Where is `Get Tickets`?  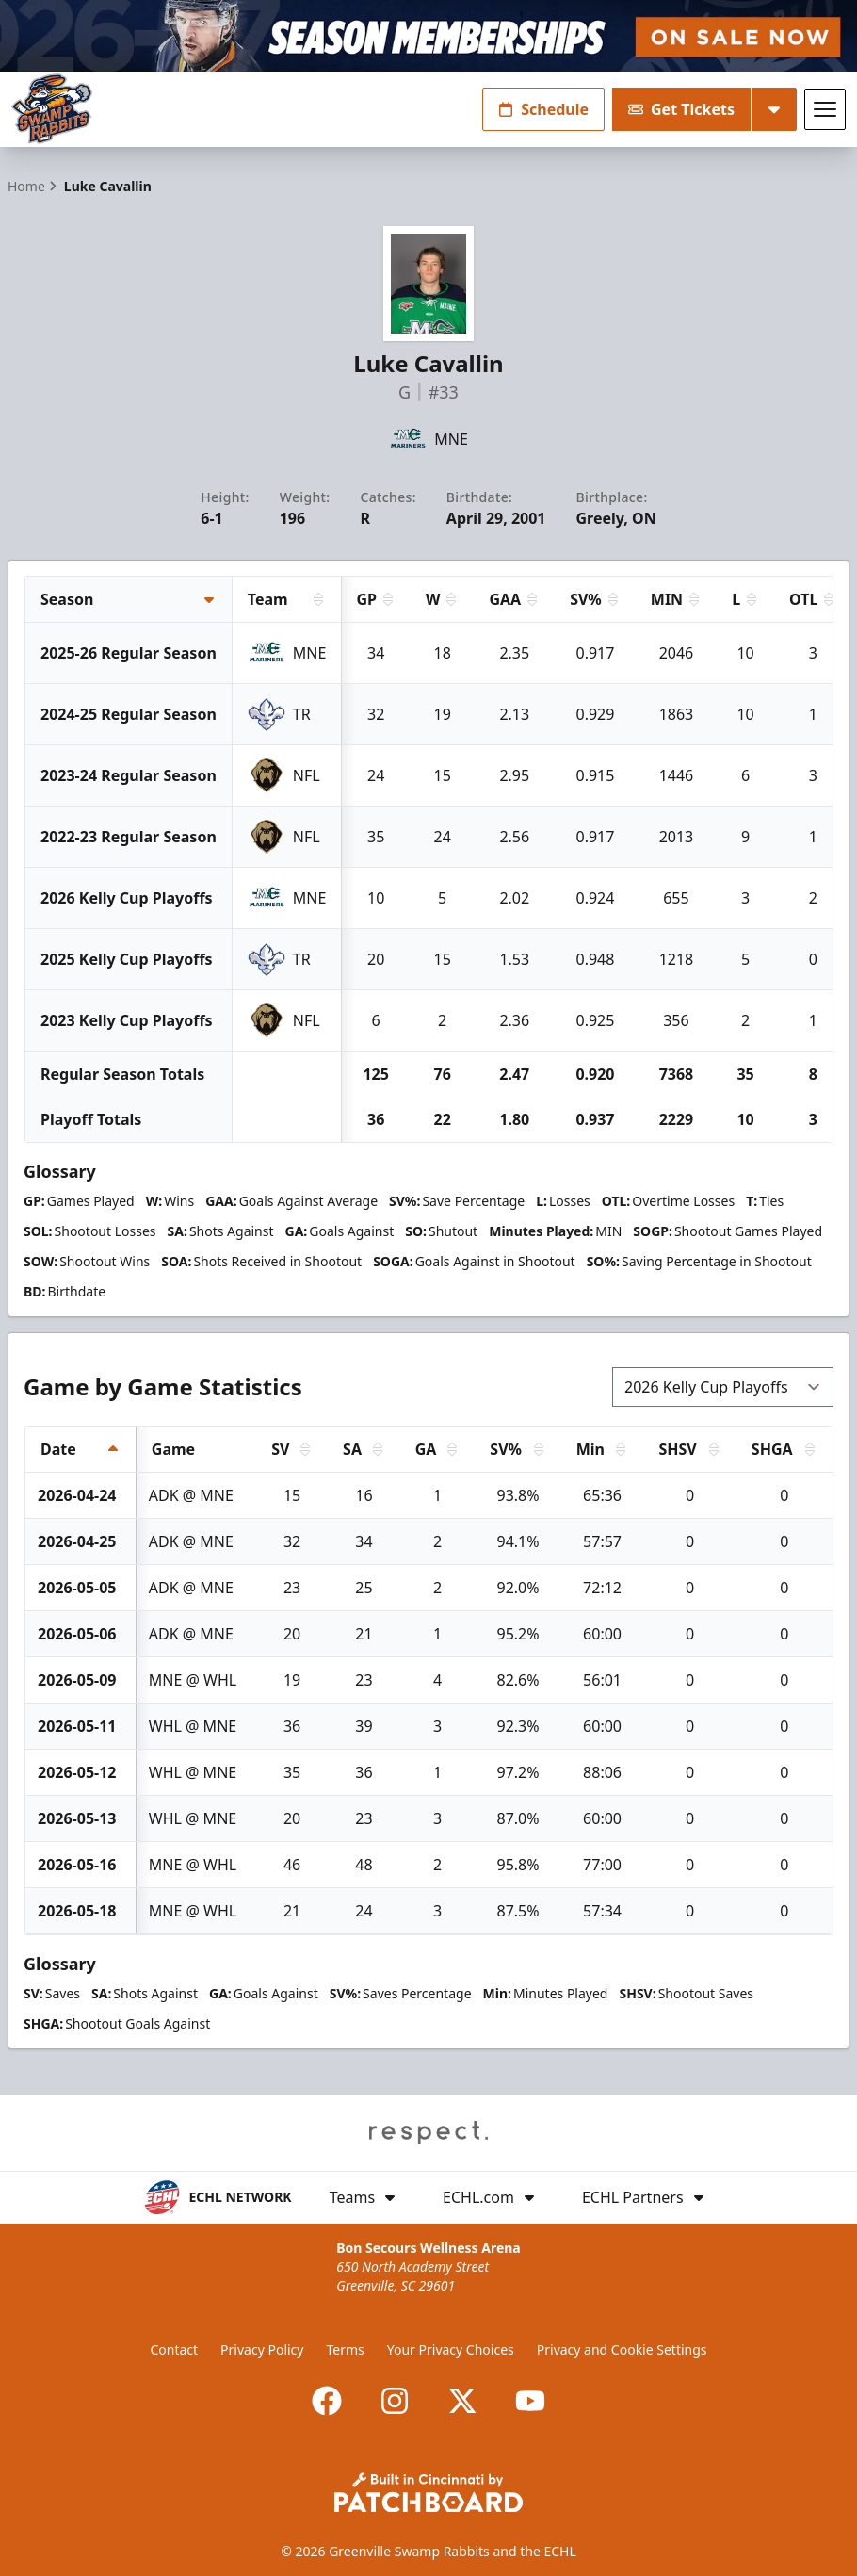 Get Tickets is located at coordinates (681, 109).